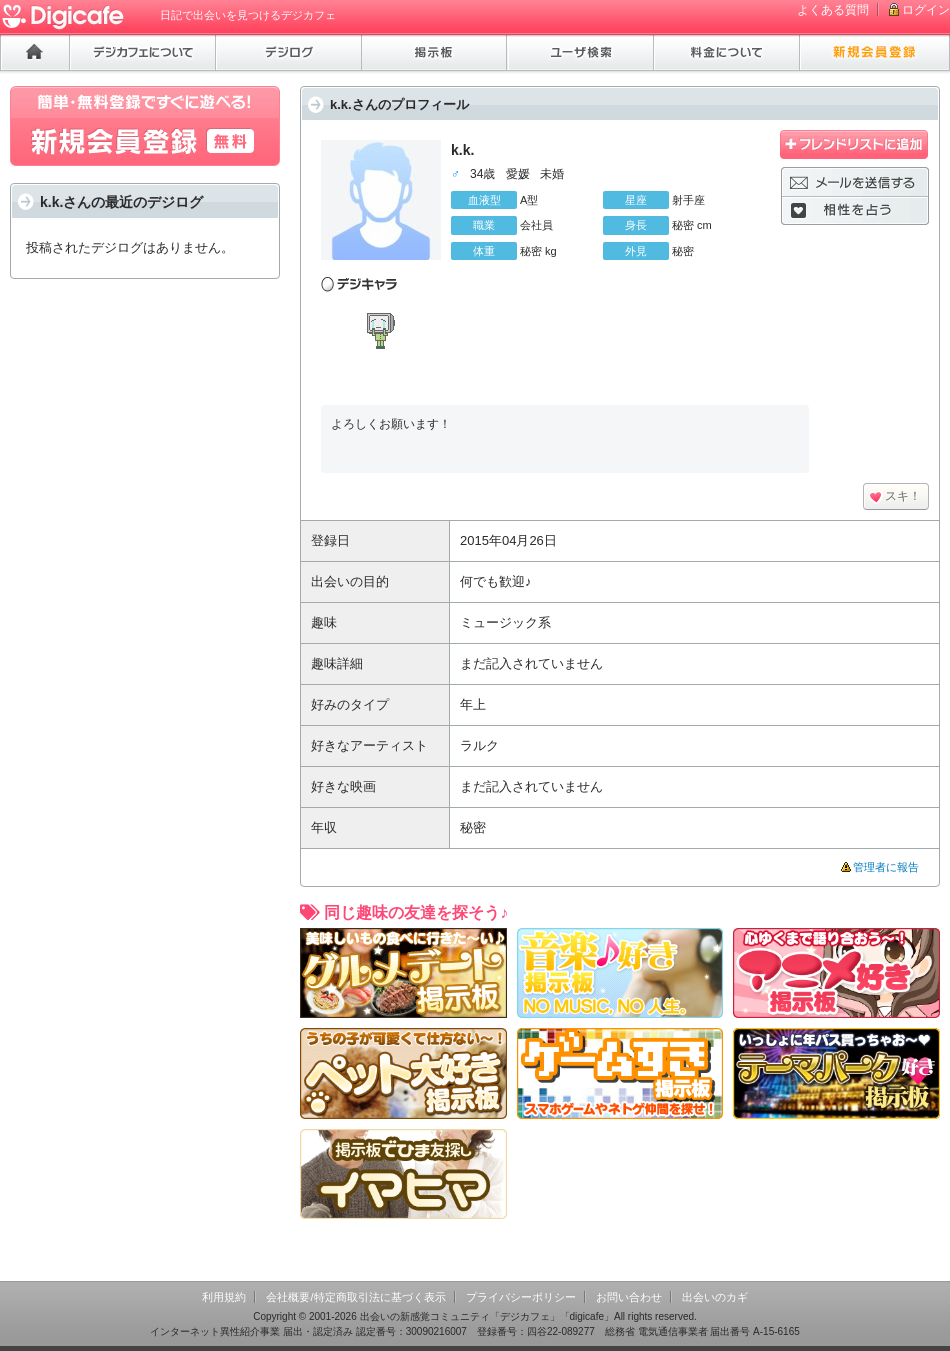 This screenshot has width=950, height=1351. Describe the element at coordinates (355, 1297) in the screenshot. I see `会社概要/特定商取引法に基づく表示` at that location.